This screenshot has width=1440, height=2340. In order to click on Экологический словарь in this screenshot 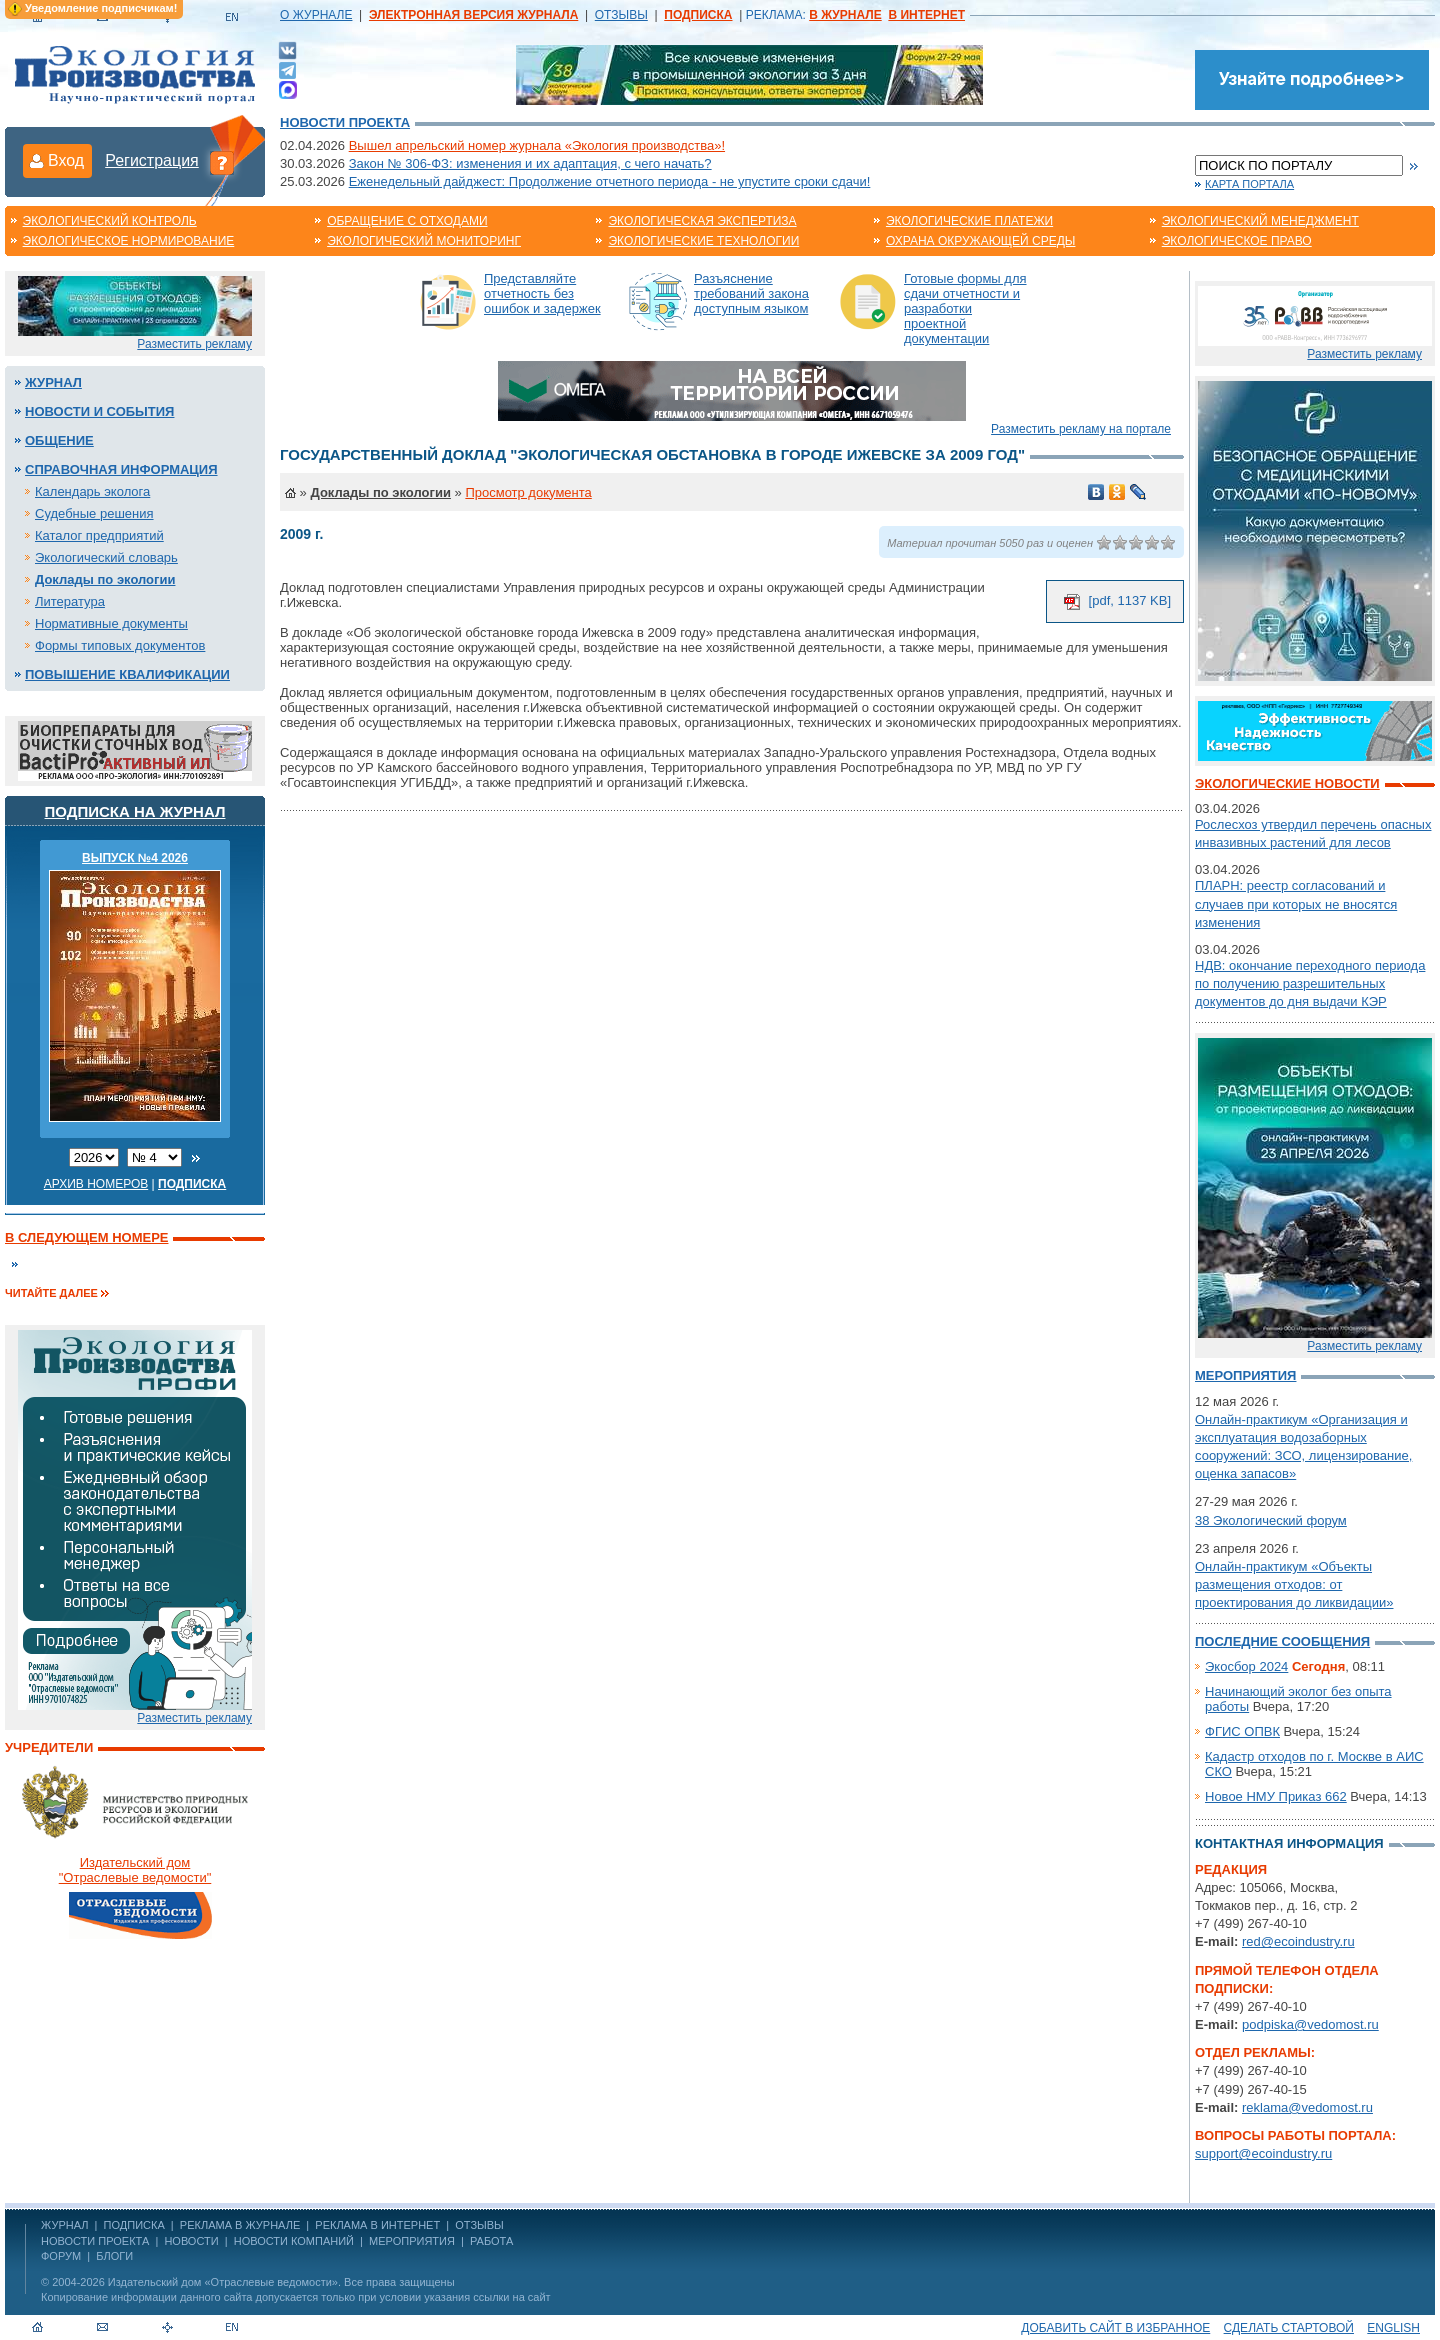, I will do `click(106, 557)`.